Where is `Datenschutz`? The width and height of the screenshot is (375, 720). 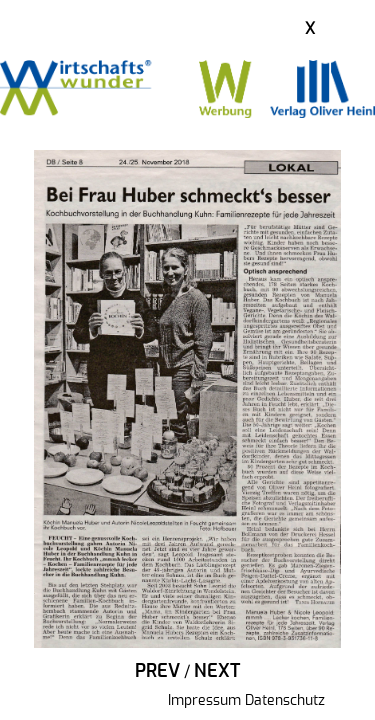
Datenschutz is located at coordinates (285, 701).